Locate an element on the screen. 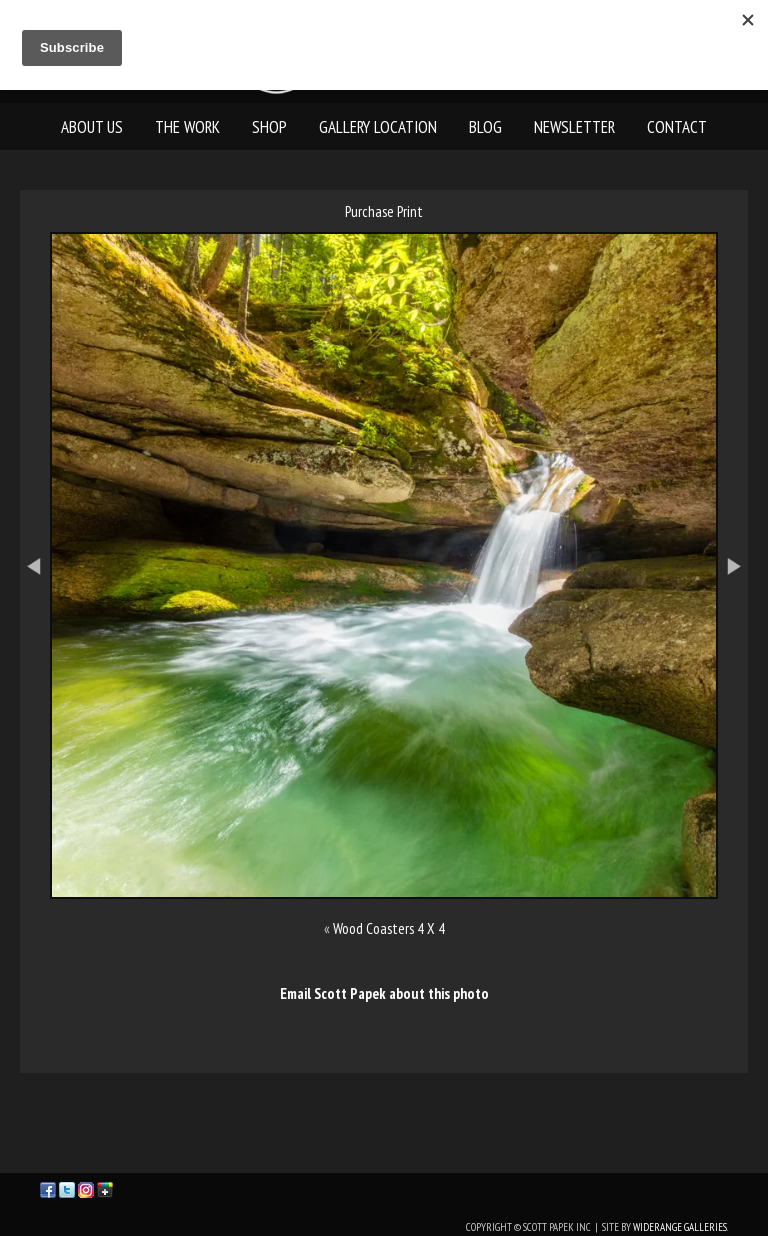 The height and width of the screenshot is (1236, 768). Blog is located at coordinates (485, 127).